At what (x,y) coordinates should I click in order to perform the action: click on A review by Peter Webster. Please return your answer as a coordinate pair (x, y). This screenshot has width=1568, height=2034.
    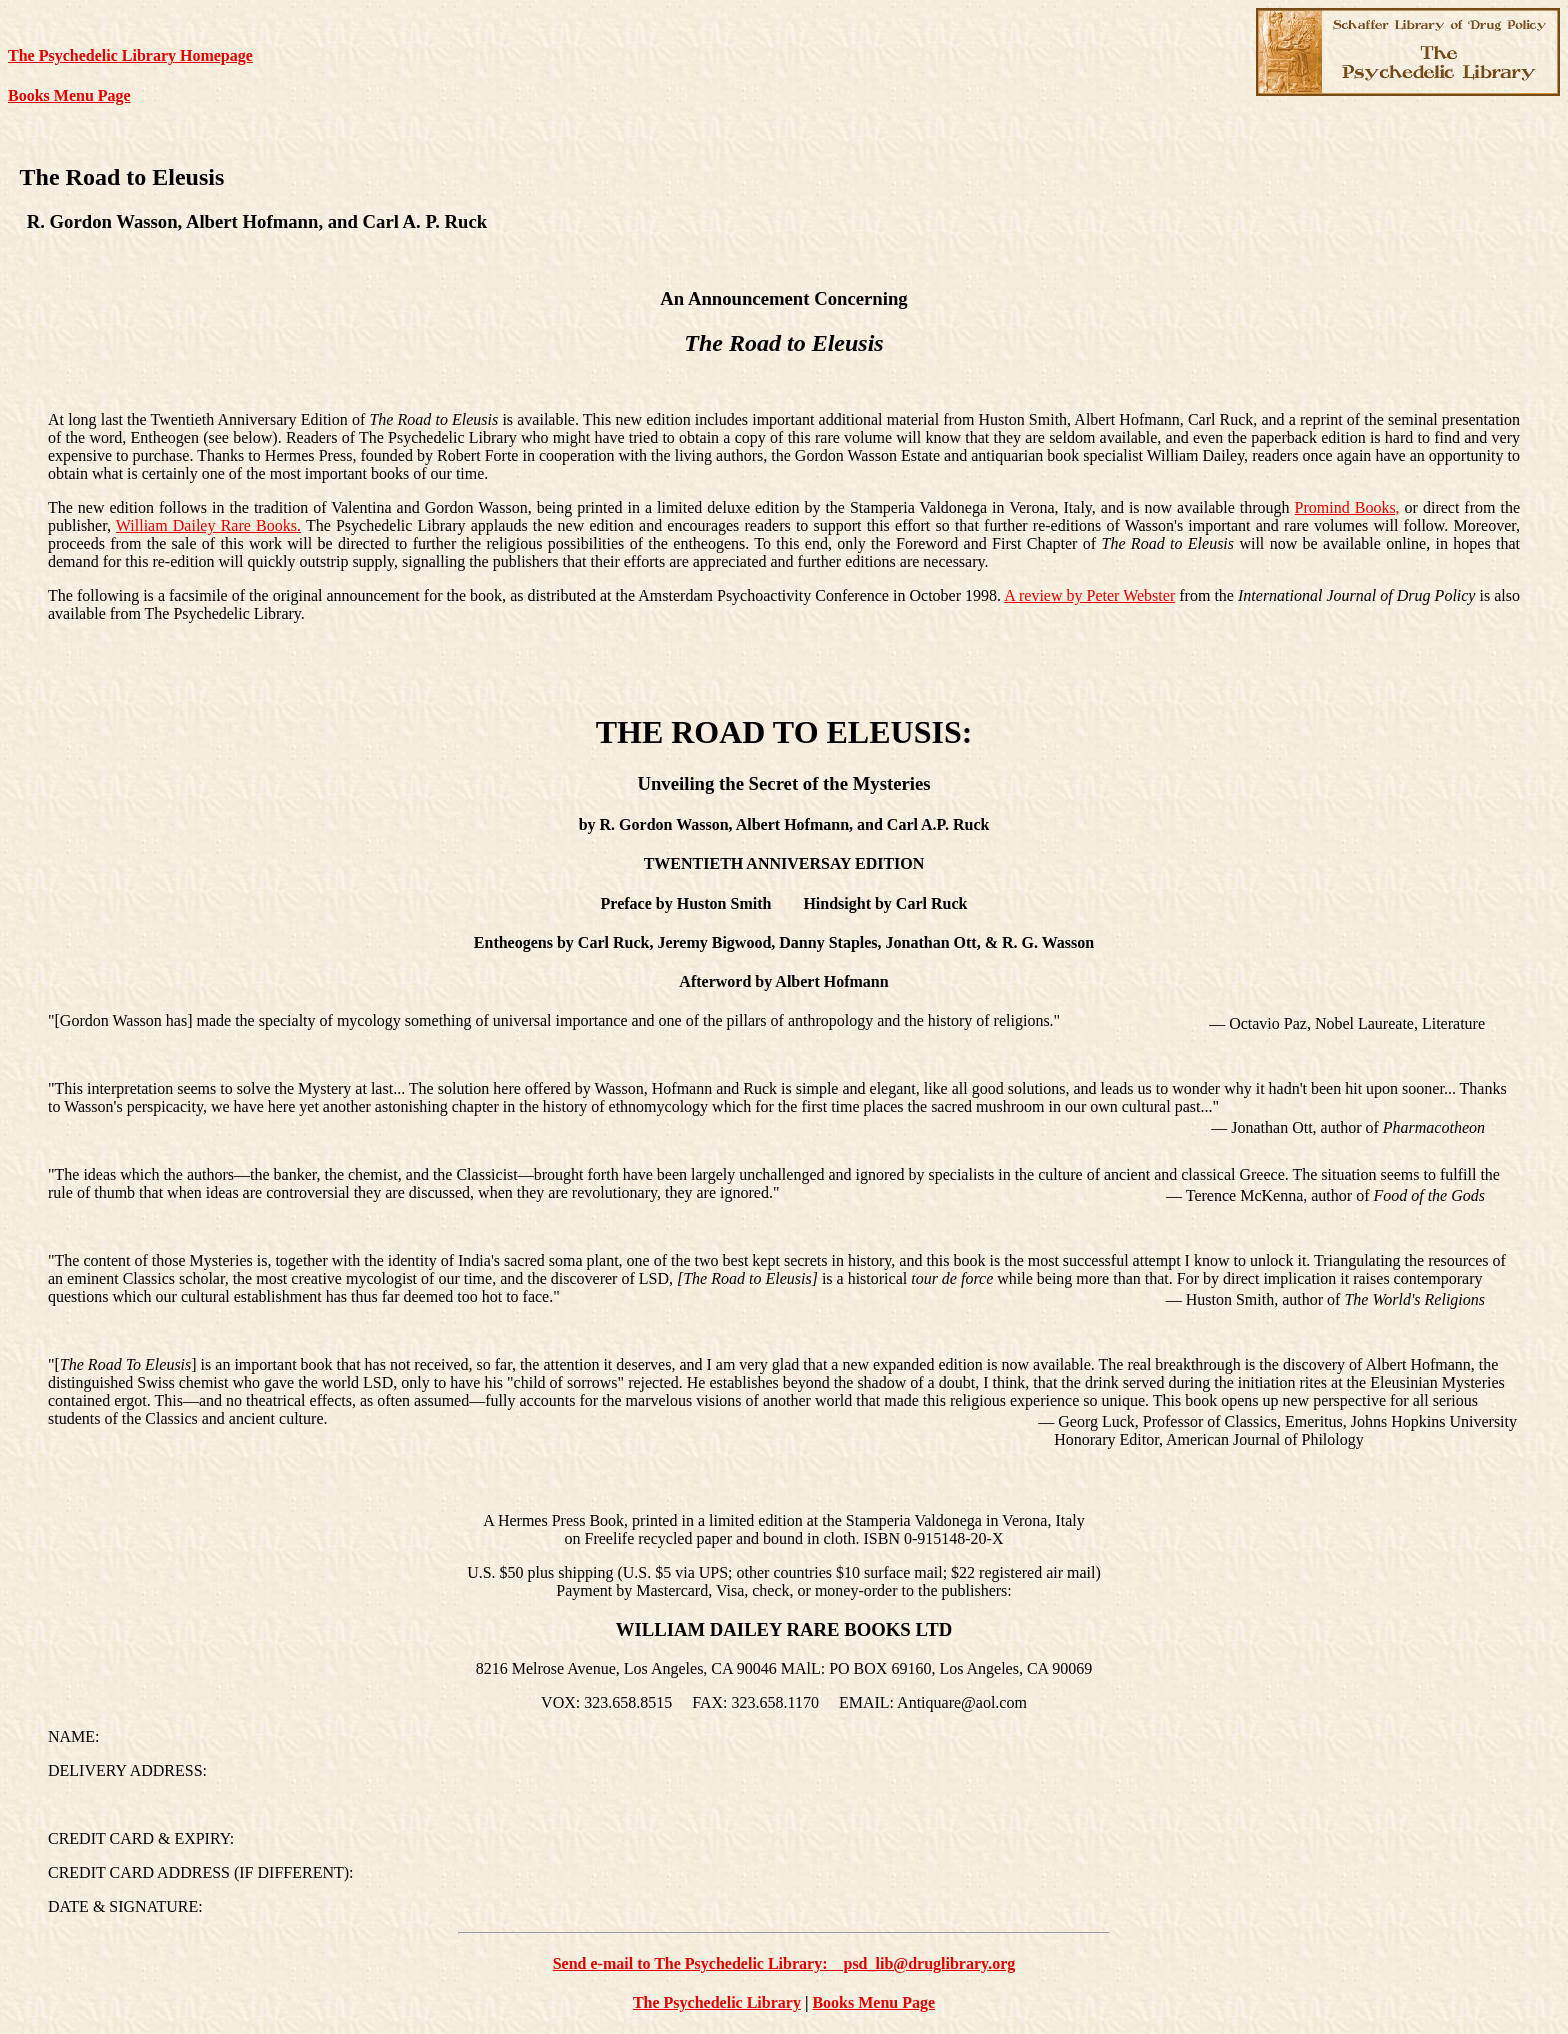
    Looking at the image, I should click on (1089, 595).